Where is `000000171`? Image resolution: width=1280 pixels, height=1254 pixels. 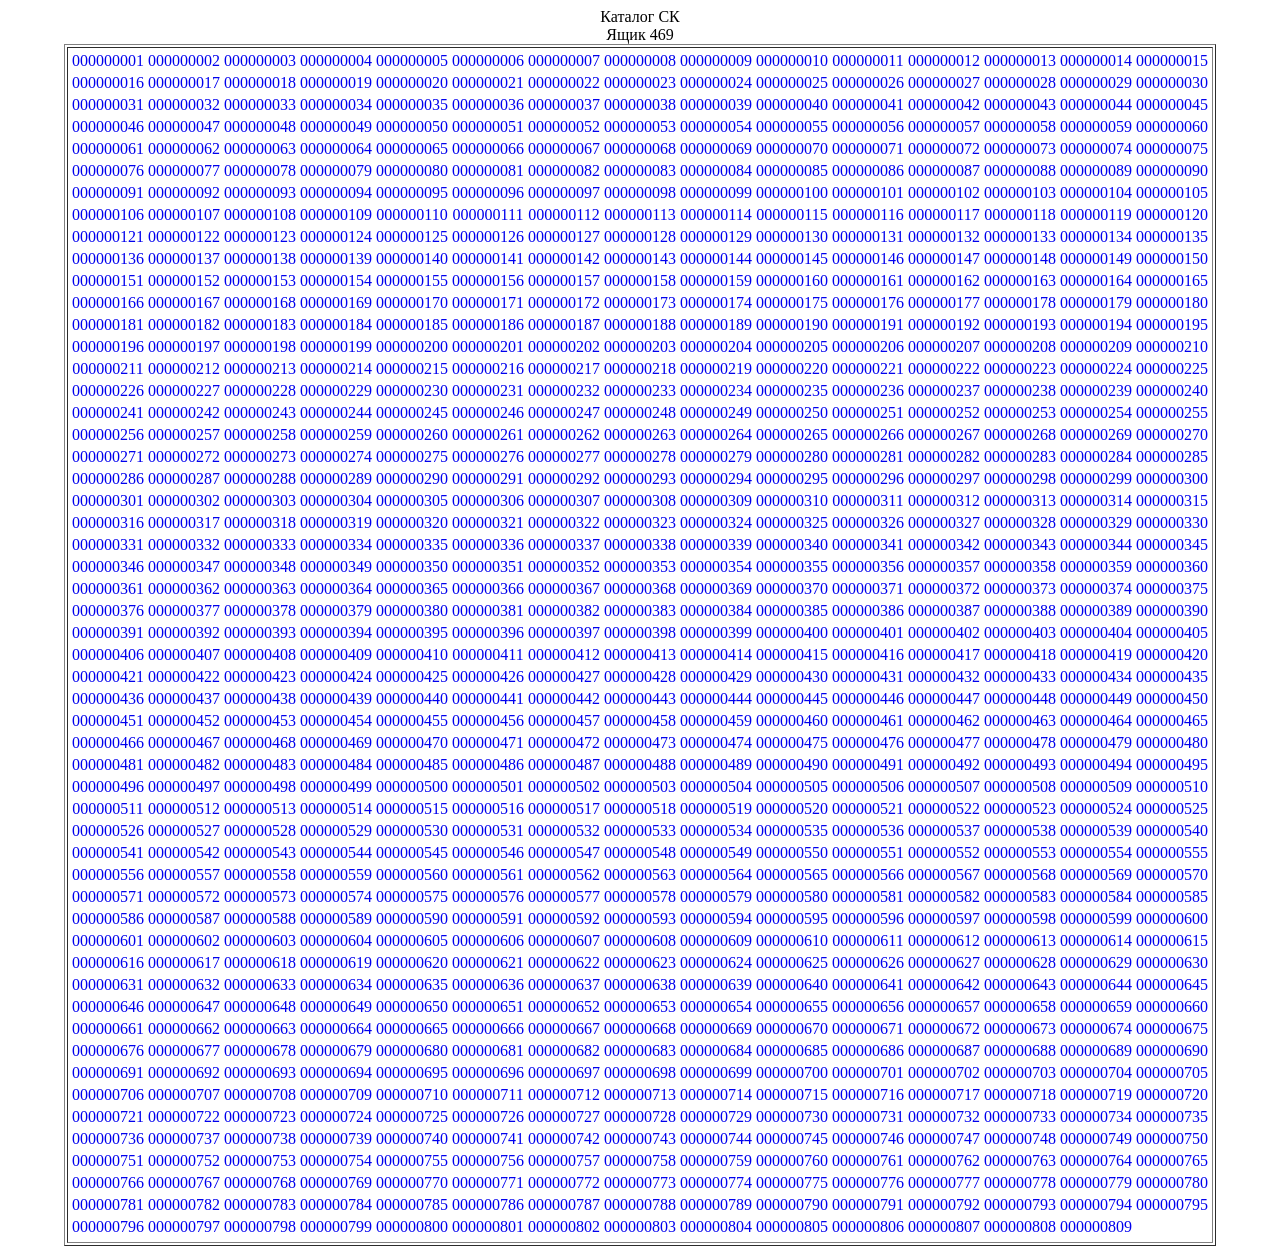 000000171 is located at coordinates (488, 302).